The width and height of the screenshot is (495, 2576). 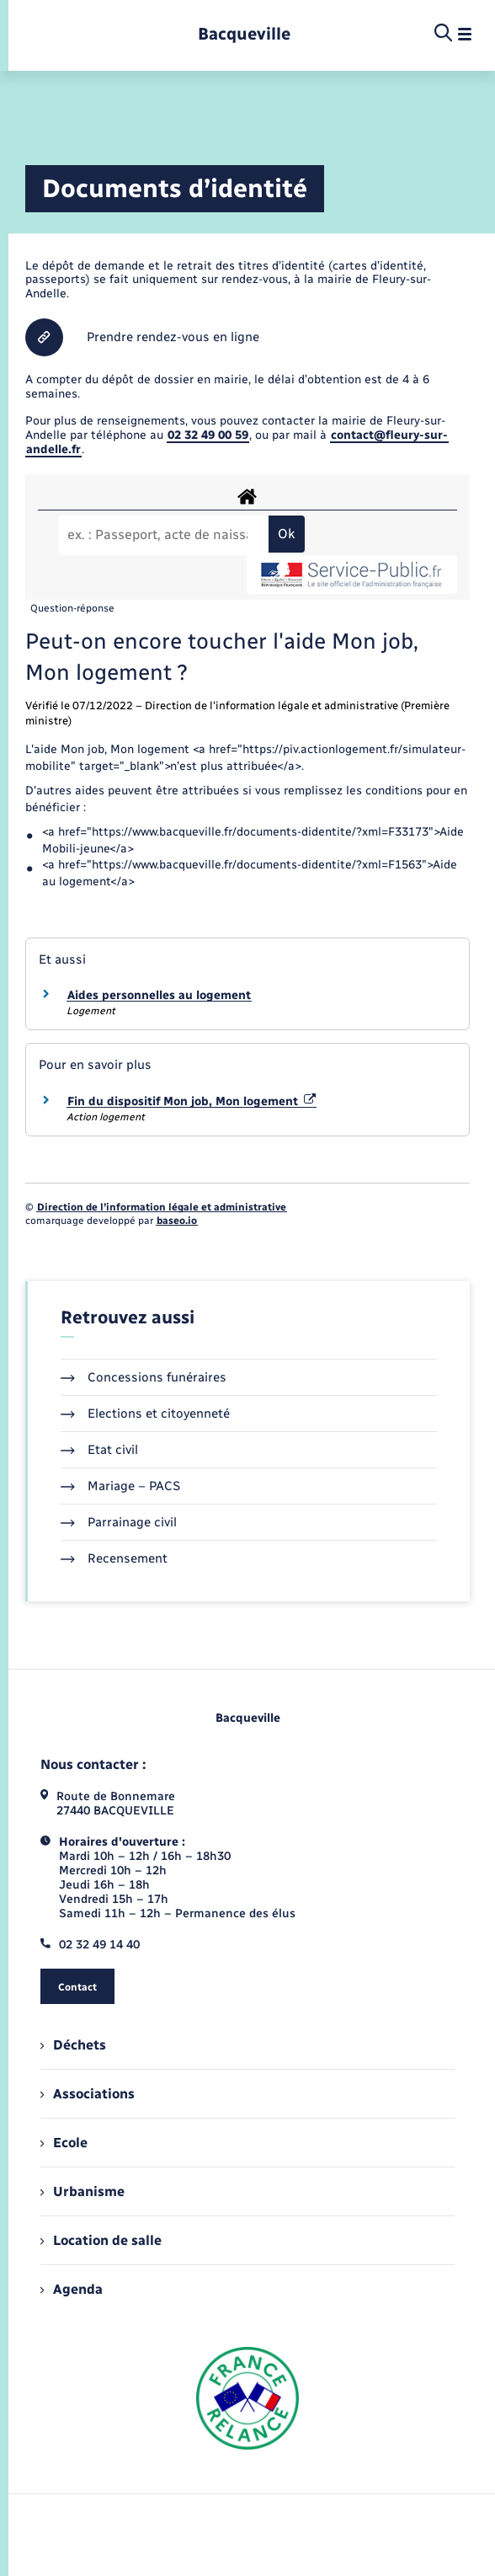 I want to click on Mariage – PACS, so click(x=120, y=1486).